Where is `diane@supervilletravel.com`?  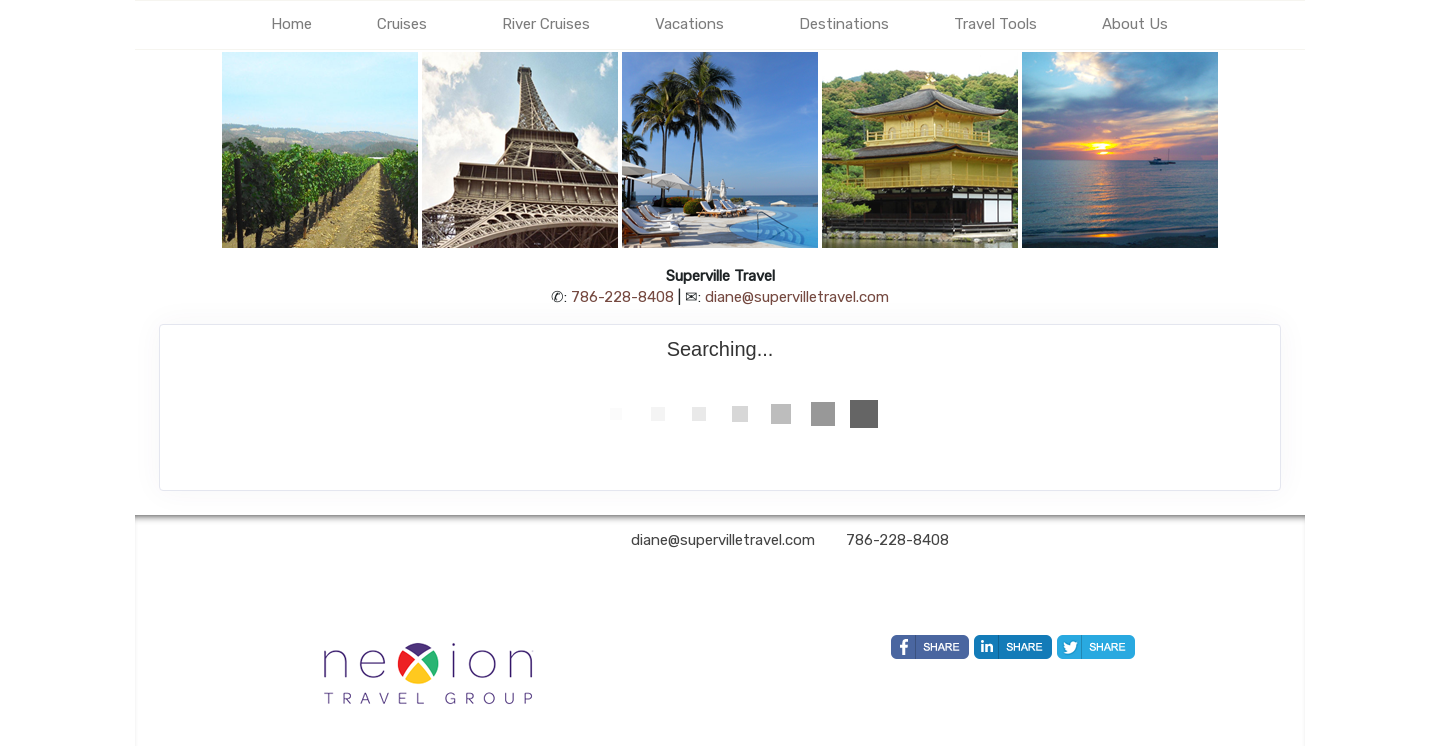
diane@supervilletravel.com is located at coordinates (797, 297).